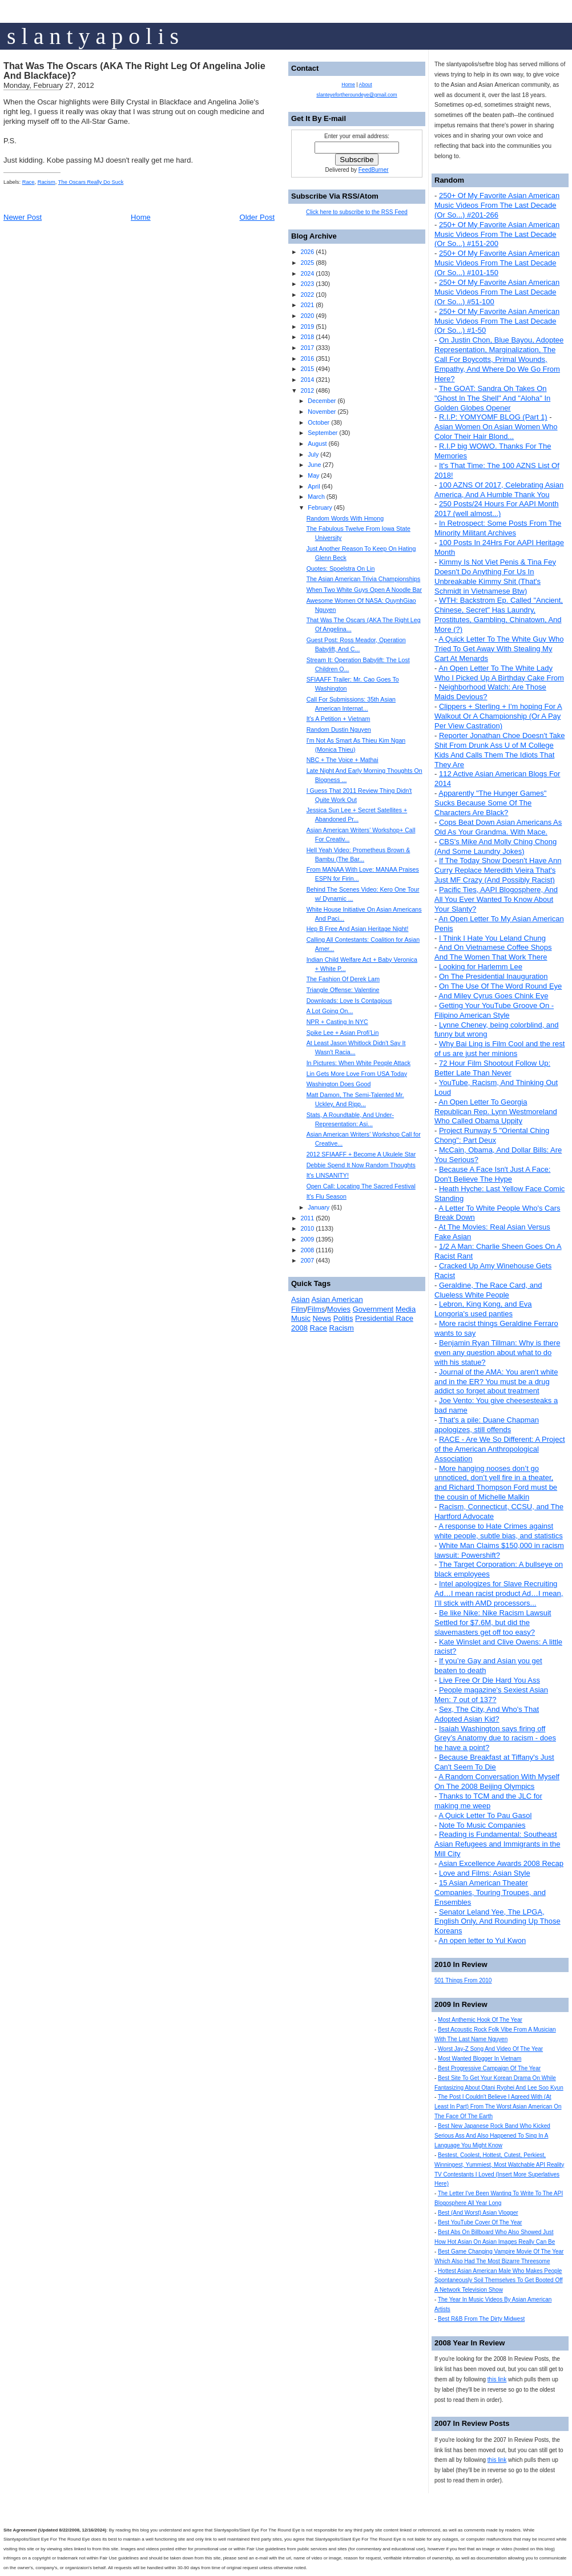 This screenshot has height=2576, width=572. I want to click on June, so click(314, 464).